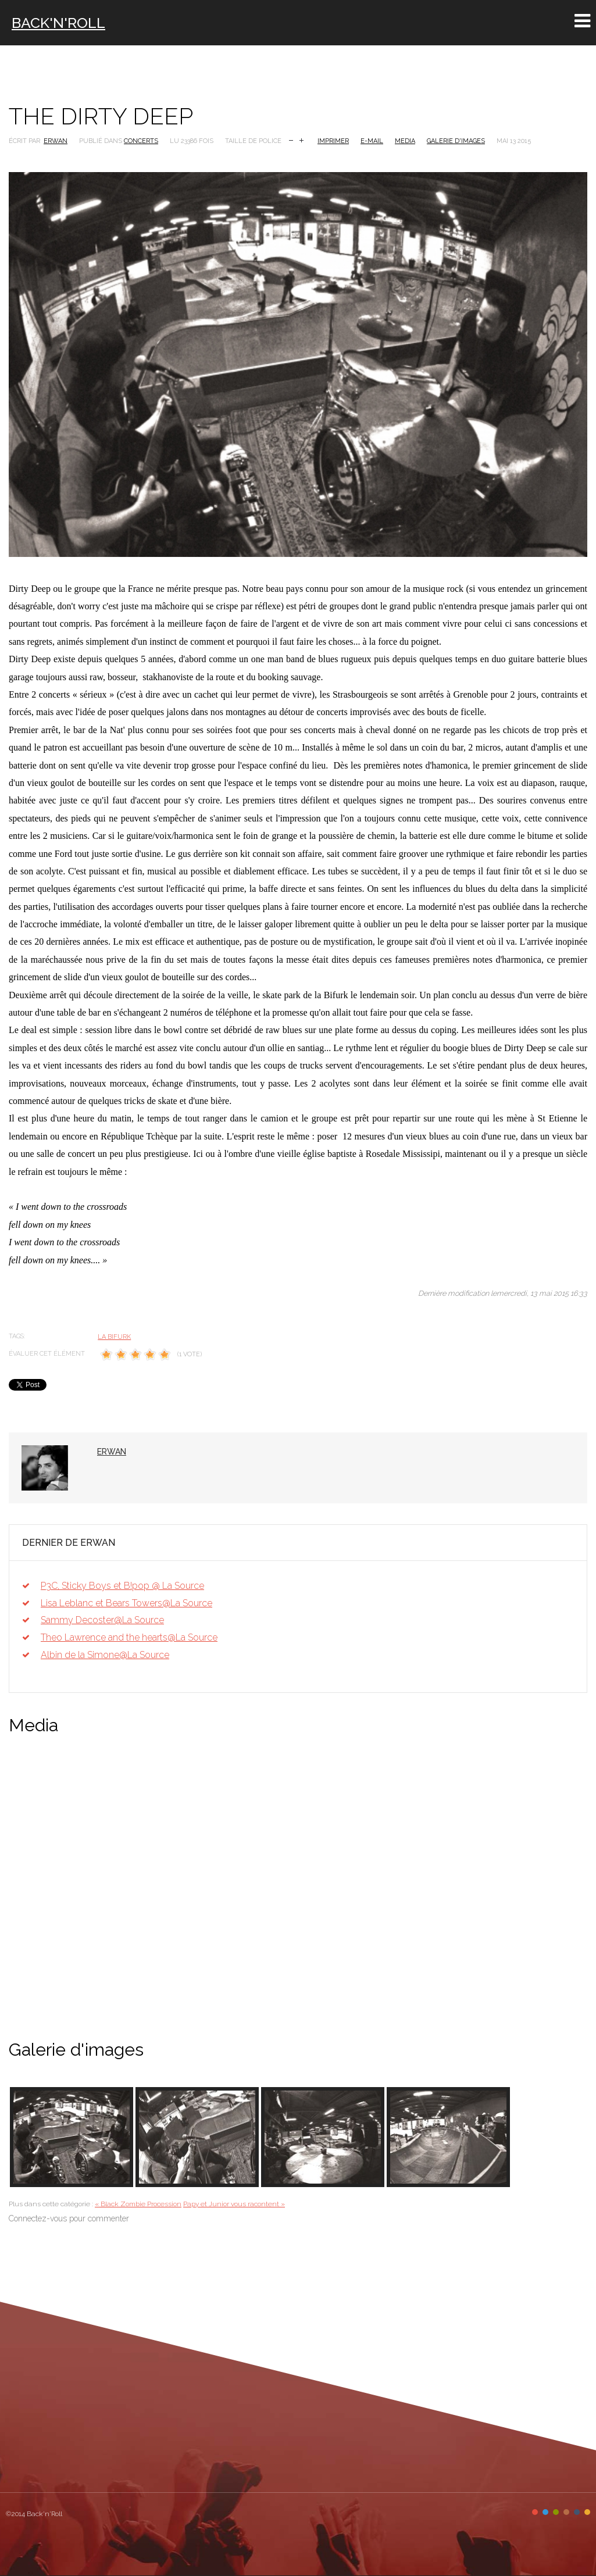  Describe the element at coordinates (138, 2204) in the screenshot. I see `« Black Zombie Procession` at that location.